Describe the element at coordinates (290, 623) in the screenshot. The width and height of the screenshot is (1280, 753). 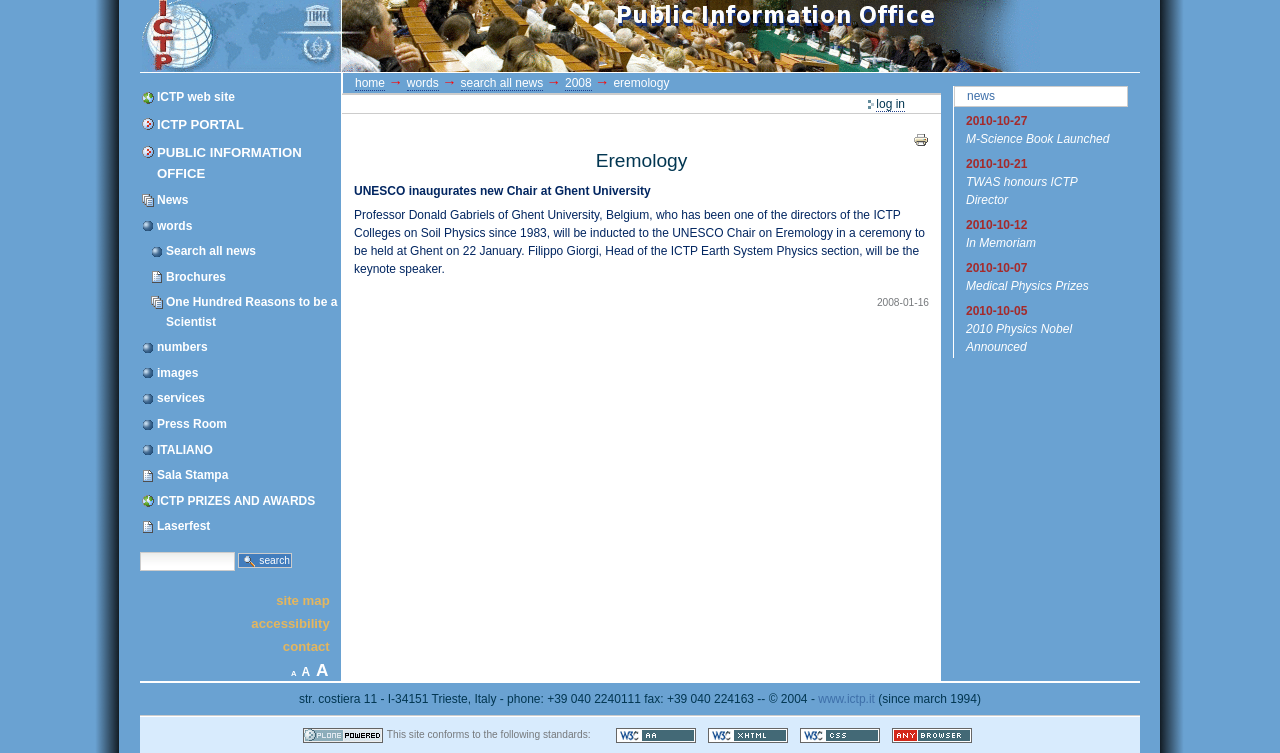
I see `Accessibility` at that location.